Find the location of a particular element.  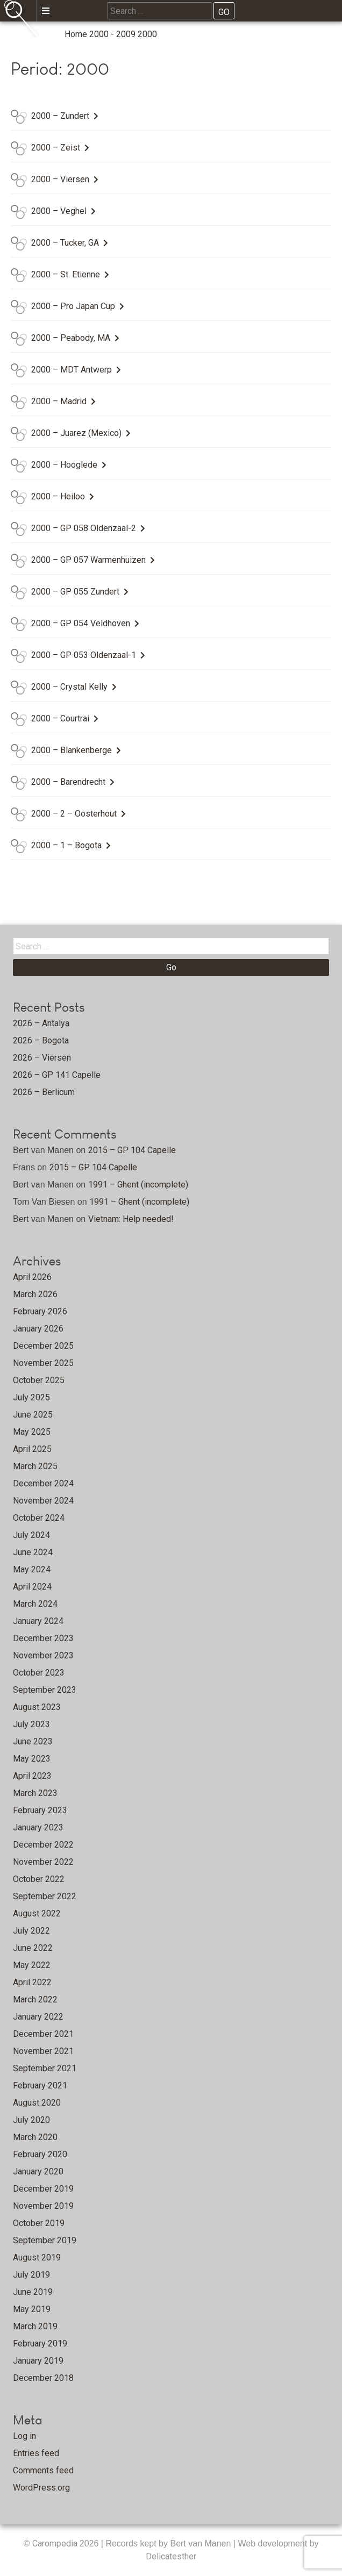

July 2025 is located at coordinates (31, 1397).